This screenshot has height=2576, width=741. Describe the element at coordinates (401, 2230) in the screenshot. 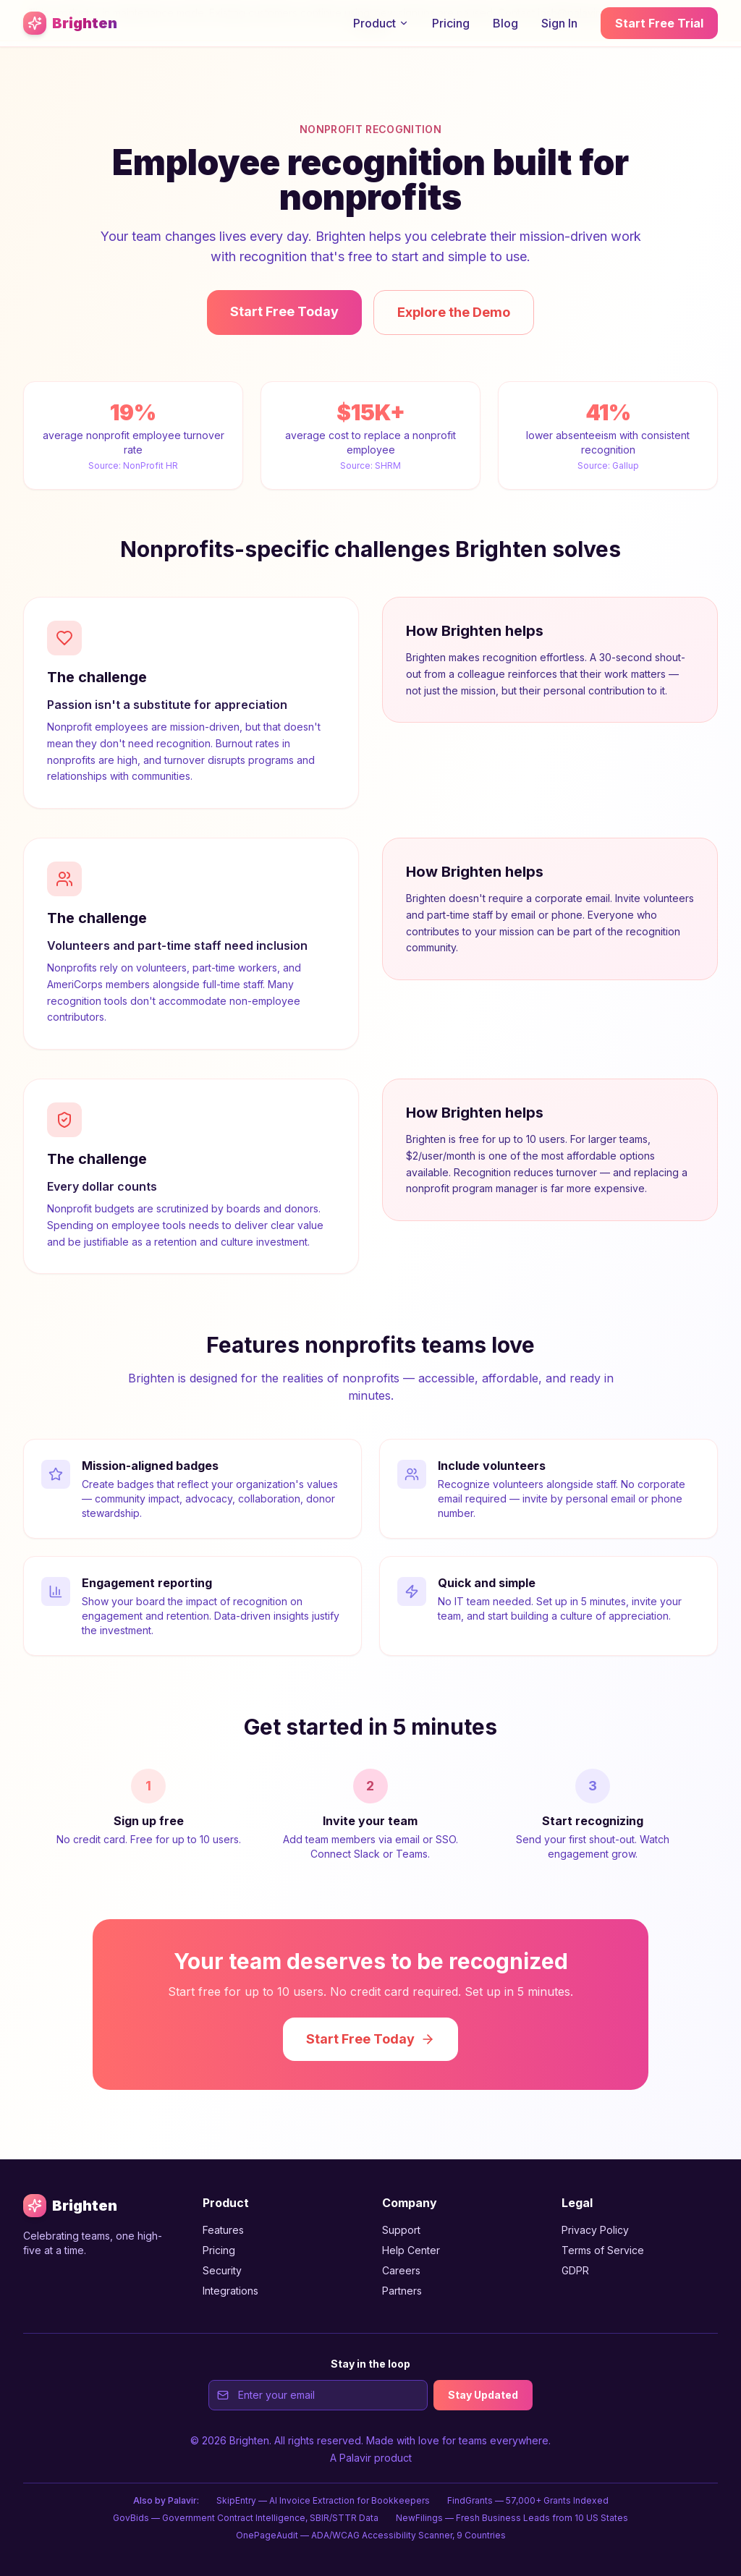

I see `Support` at that location.